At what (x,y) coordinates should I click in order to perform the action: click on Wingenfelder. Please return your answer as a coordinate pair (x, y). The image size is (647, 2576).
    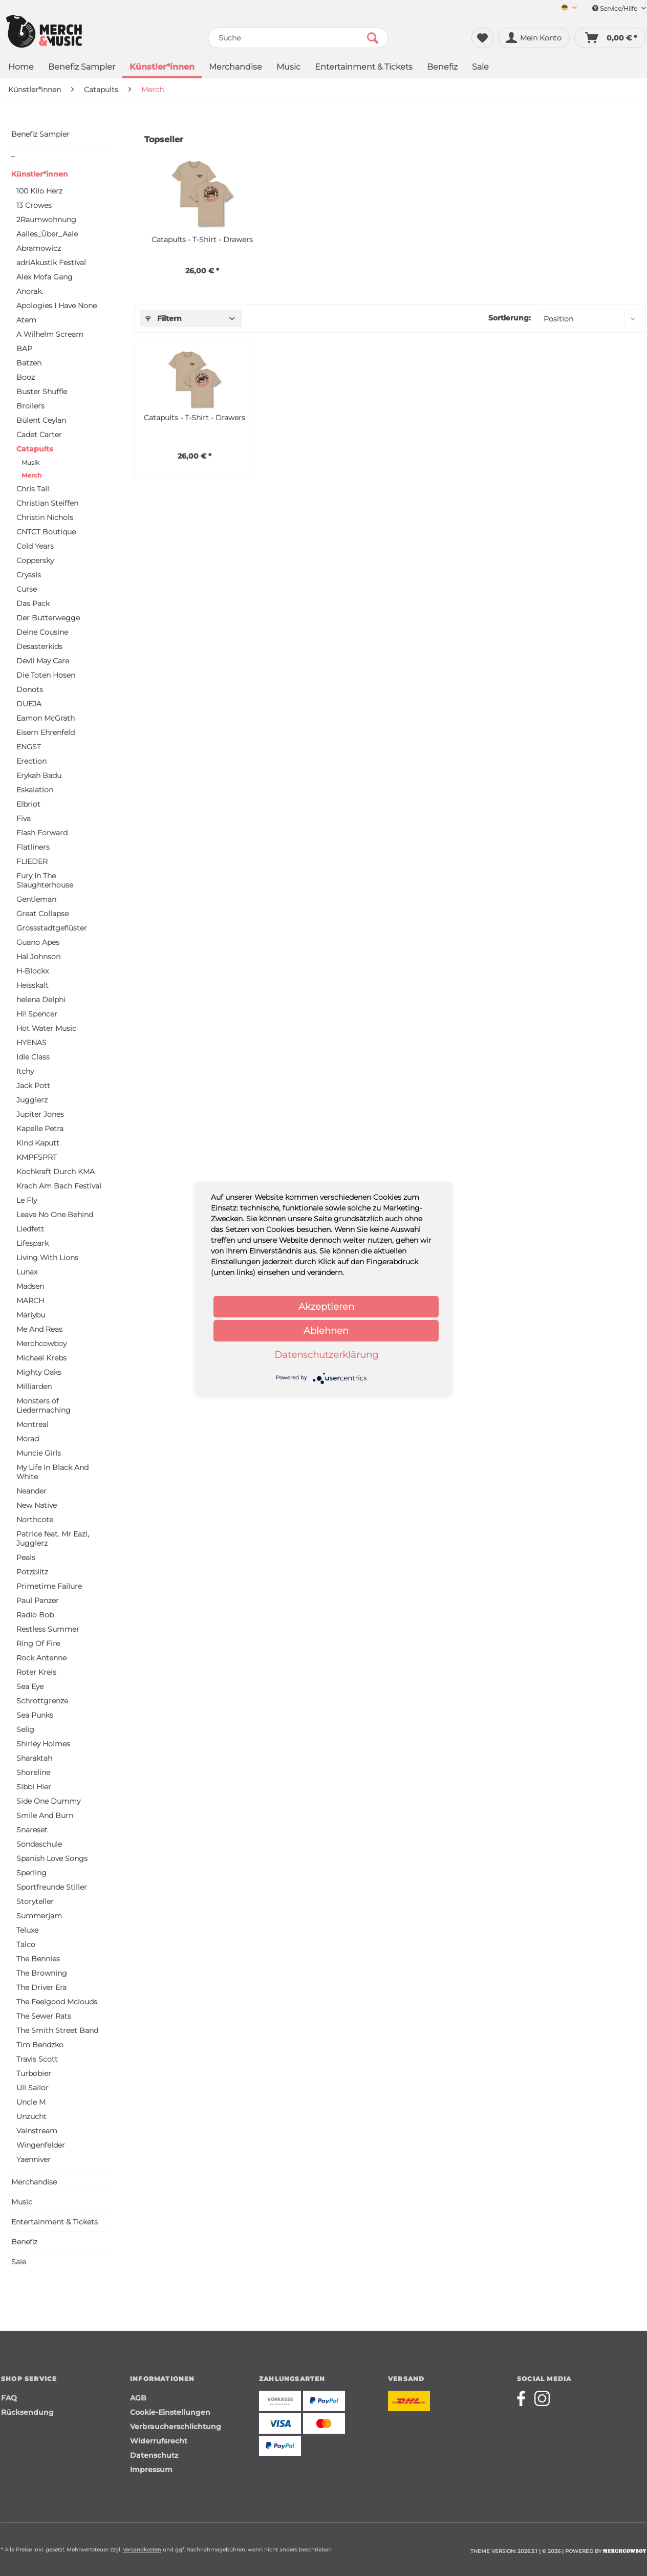
    Looking at the image, I should click on (40, 2145).